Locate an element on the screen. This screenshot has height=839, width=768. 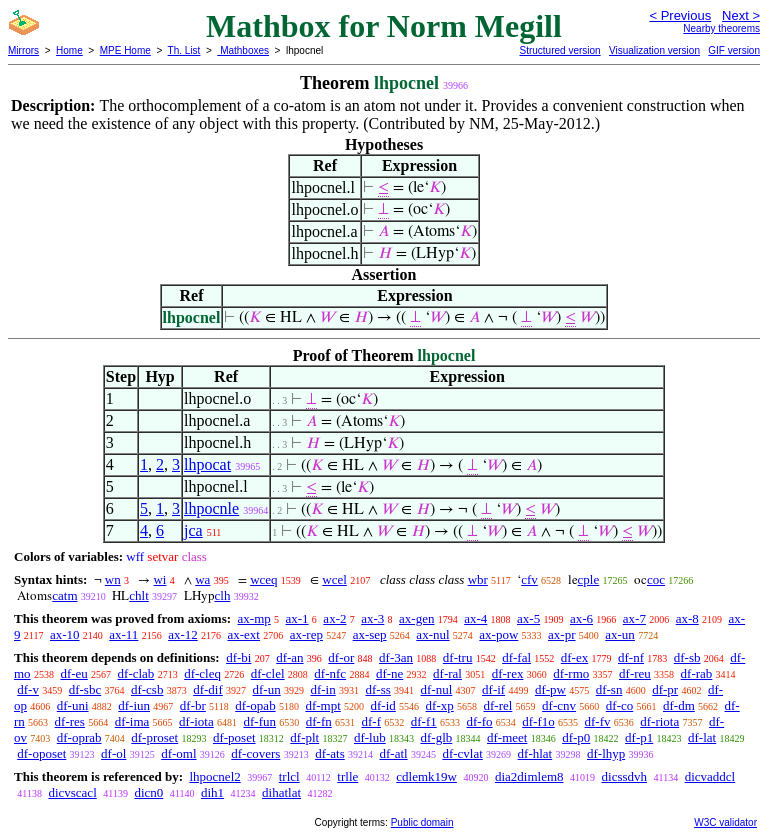
df-meet is located at coordinates (507, 737).